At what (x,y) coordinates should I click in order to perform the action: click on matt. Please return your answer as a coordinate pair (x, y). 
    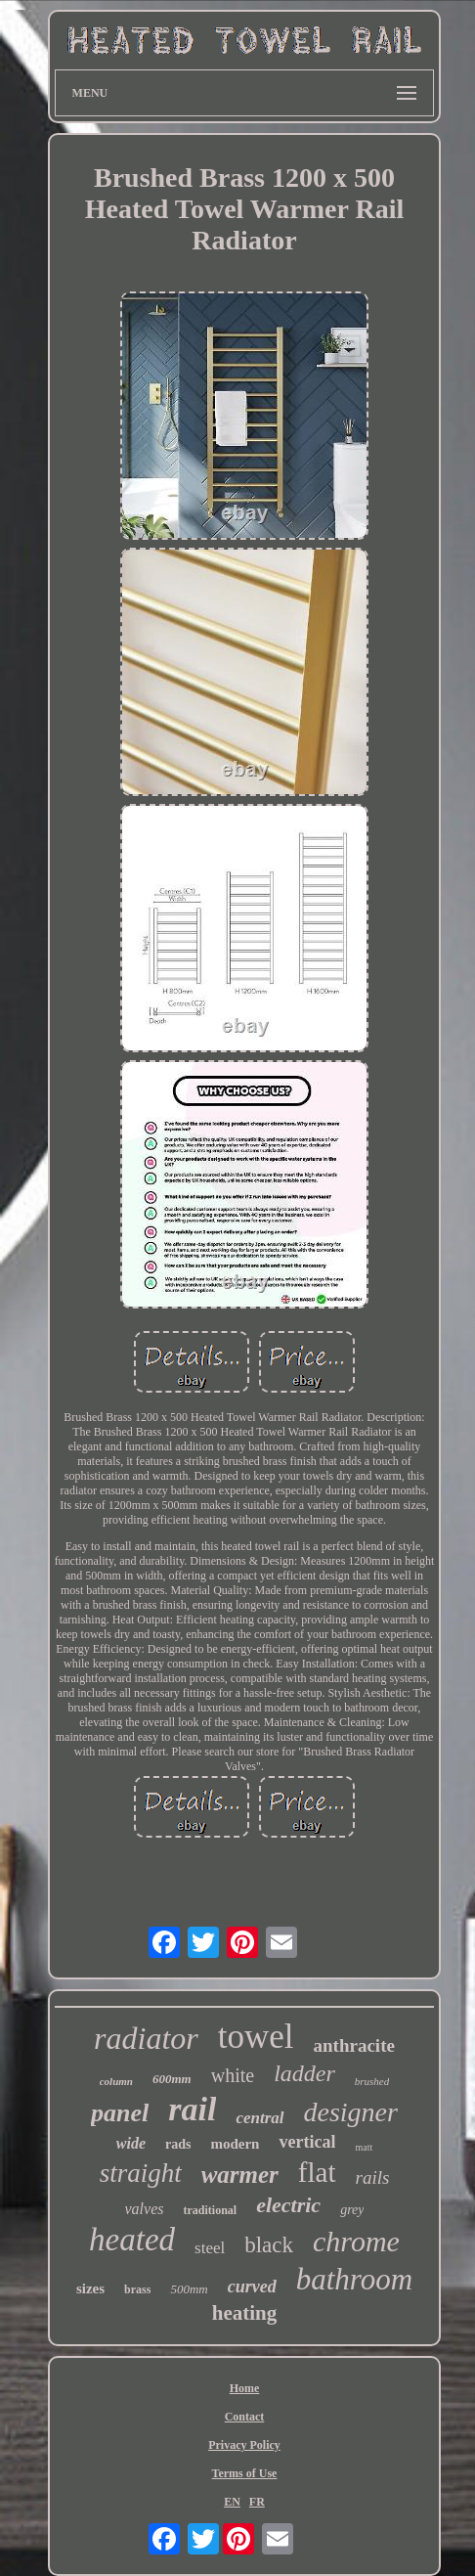
    Looking at the image, I should click on (363, 2147).